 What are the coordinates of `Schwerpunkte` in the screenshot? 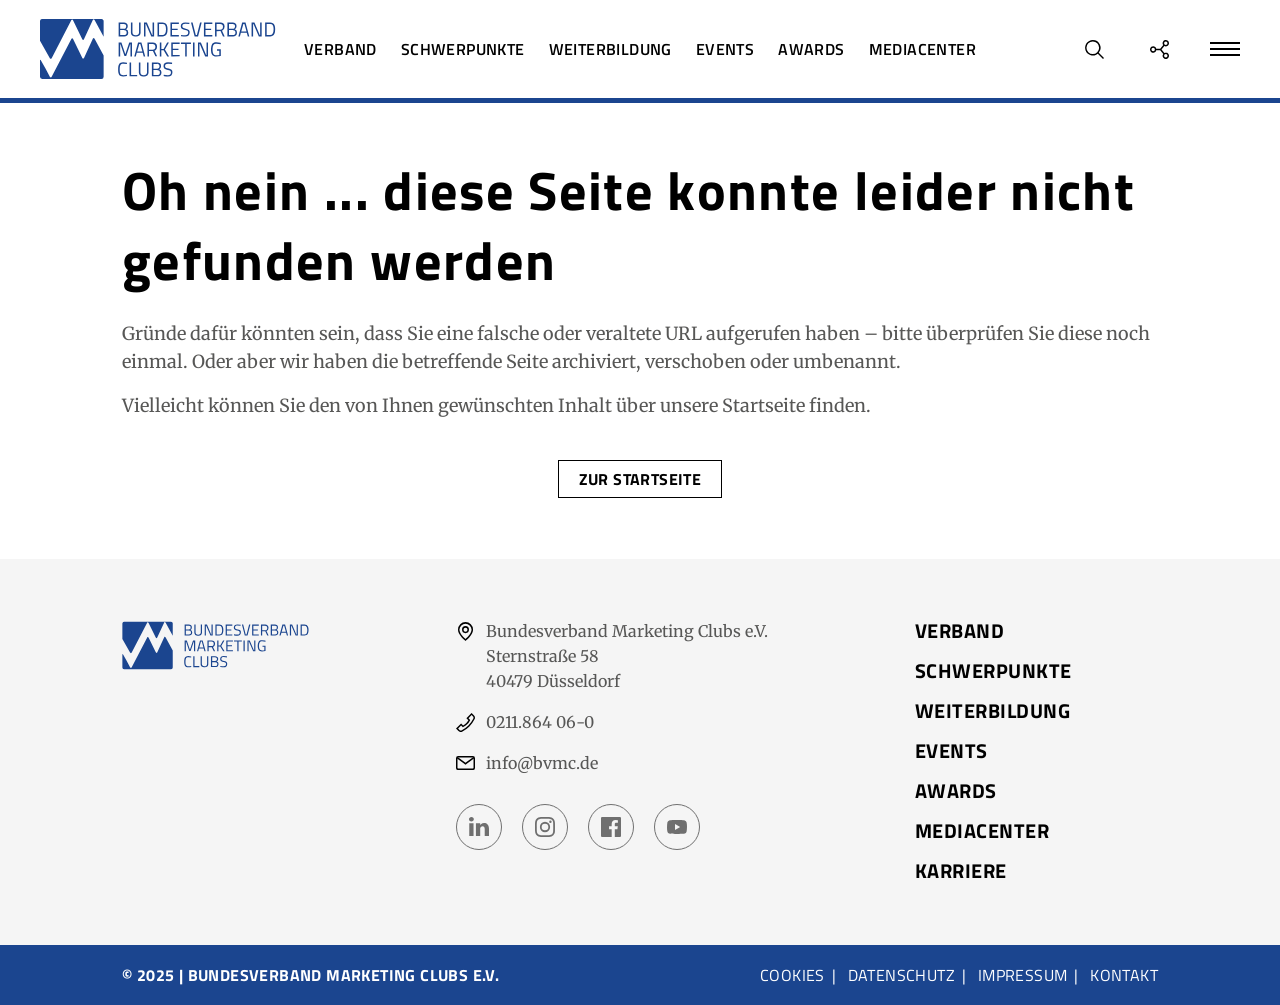 It's located at (463, 49).